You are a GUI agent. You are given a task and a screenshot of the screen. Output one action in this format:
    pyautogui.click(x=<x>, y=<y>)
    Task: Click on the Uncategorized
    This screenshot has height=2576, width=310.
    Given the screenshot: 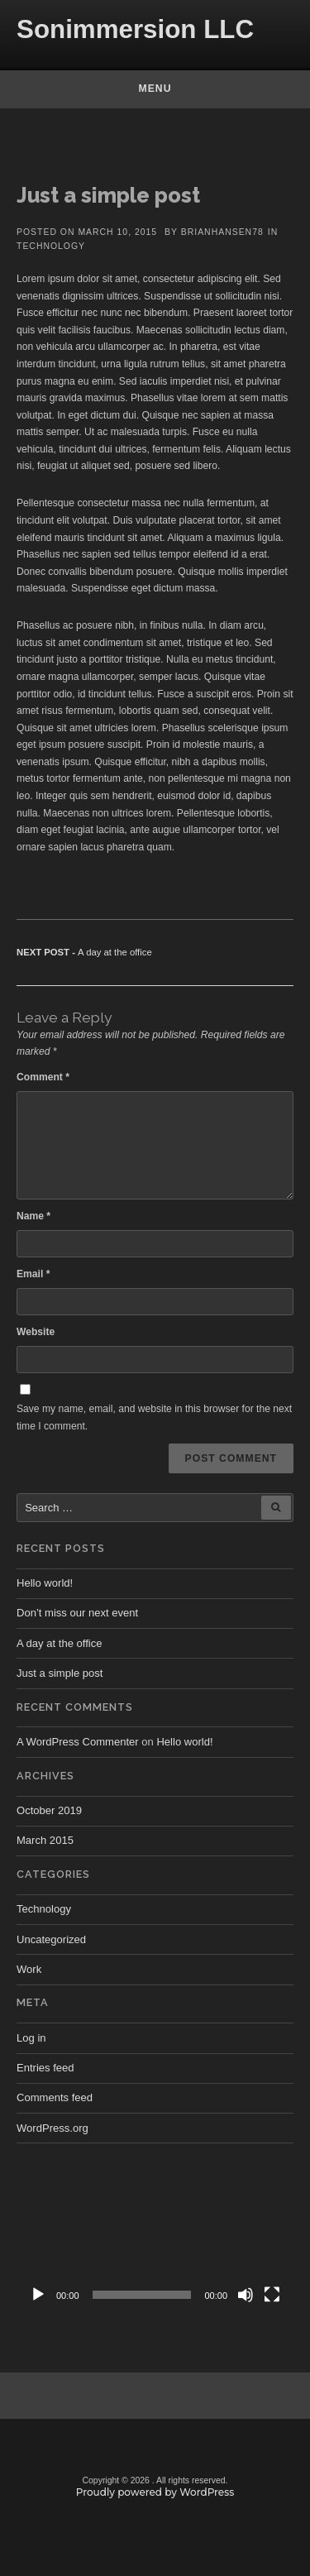 What is the action you would take?
    pyautogui.click(x=51, y=1939)
    